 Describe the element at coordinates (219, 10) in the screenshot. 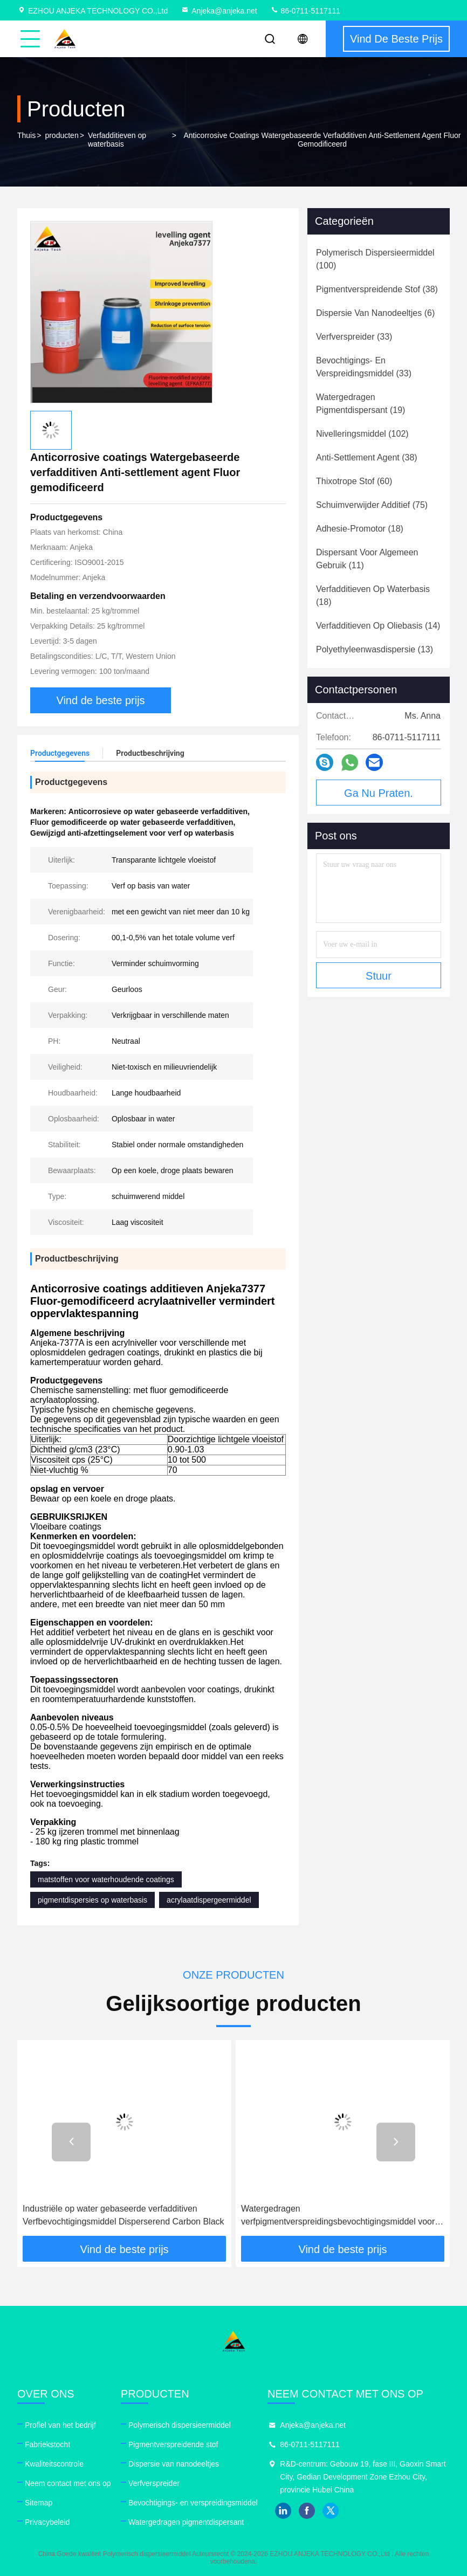

I see `Anjeka@anjeka.net` at that location.